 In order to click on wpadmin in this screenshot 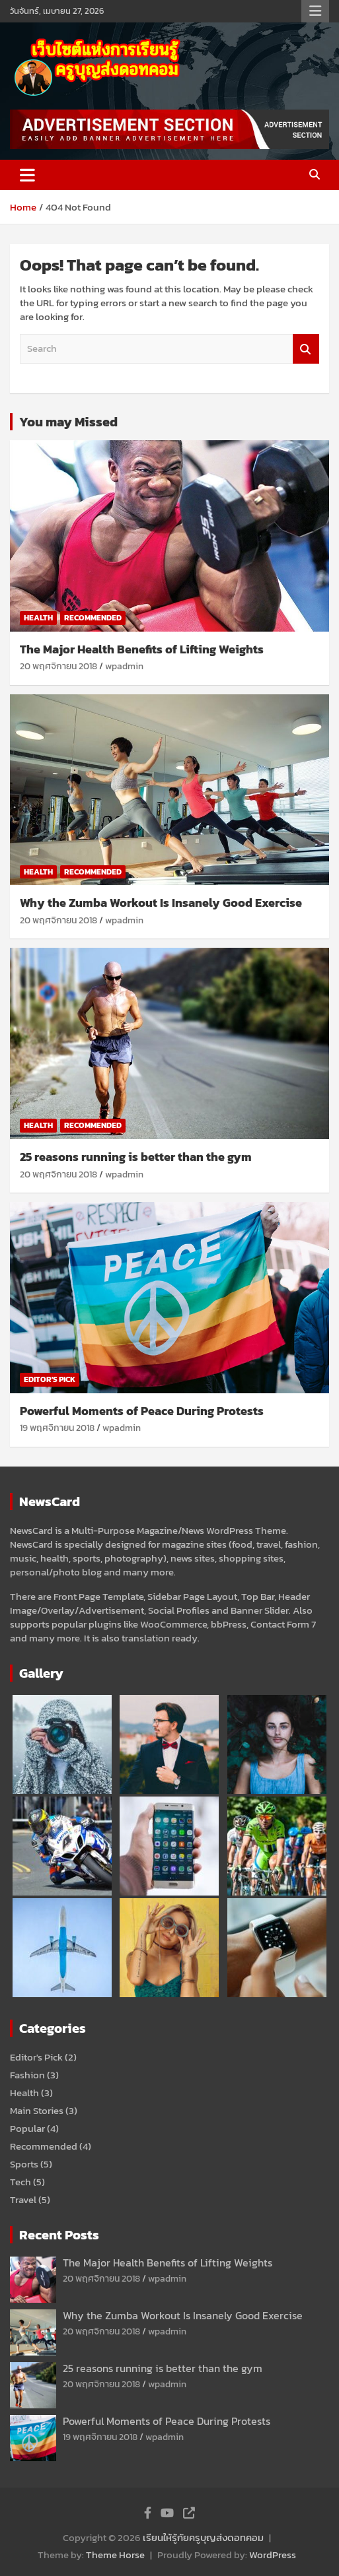, I will do `click(124, 666)`.